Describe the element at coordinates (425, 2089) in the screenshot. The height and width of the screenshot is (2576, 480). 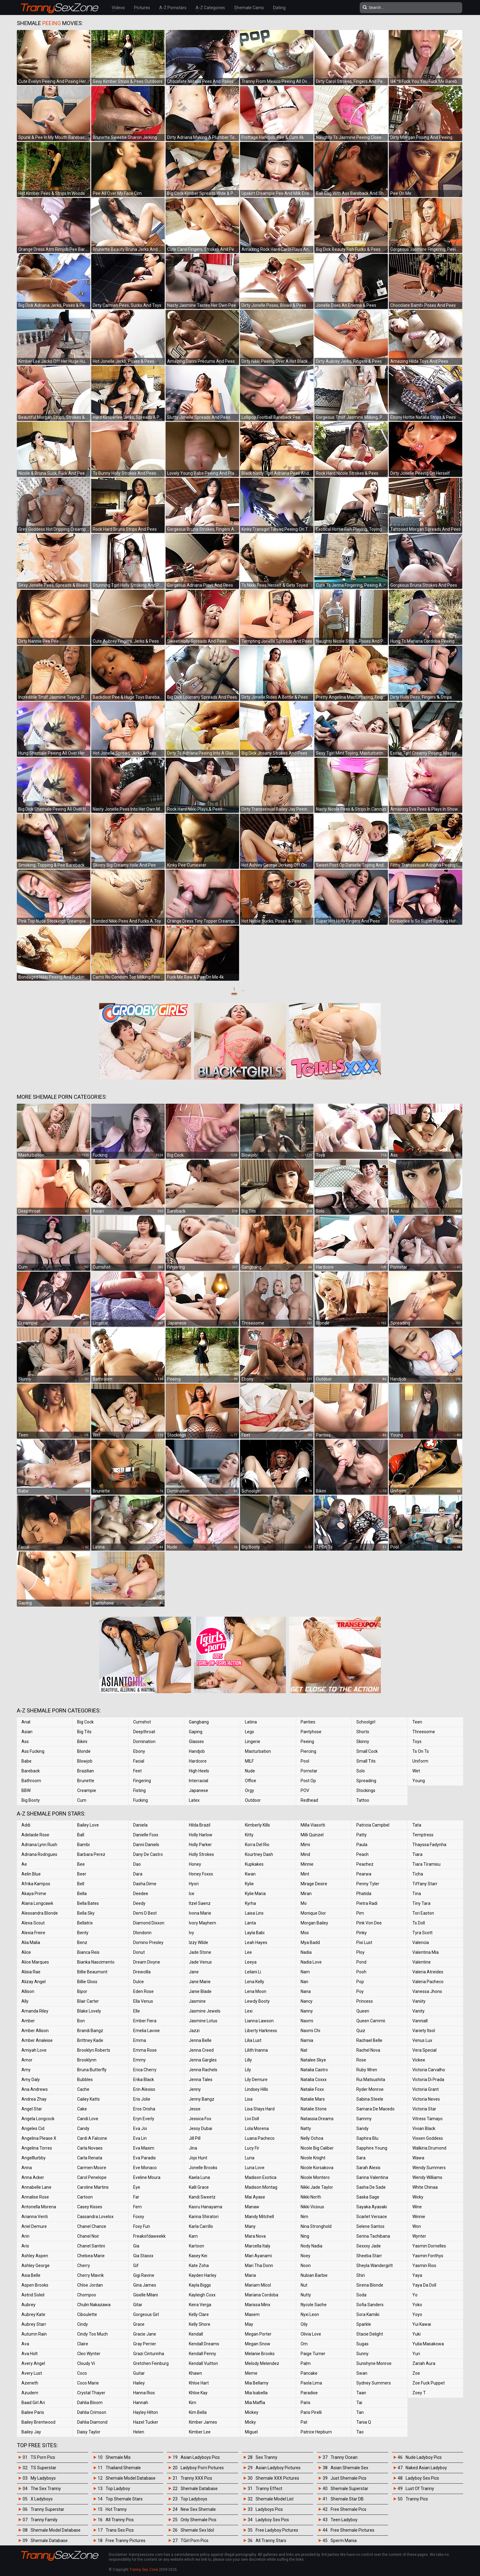
I see `Victoria Grant` at that location.